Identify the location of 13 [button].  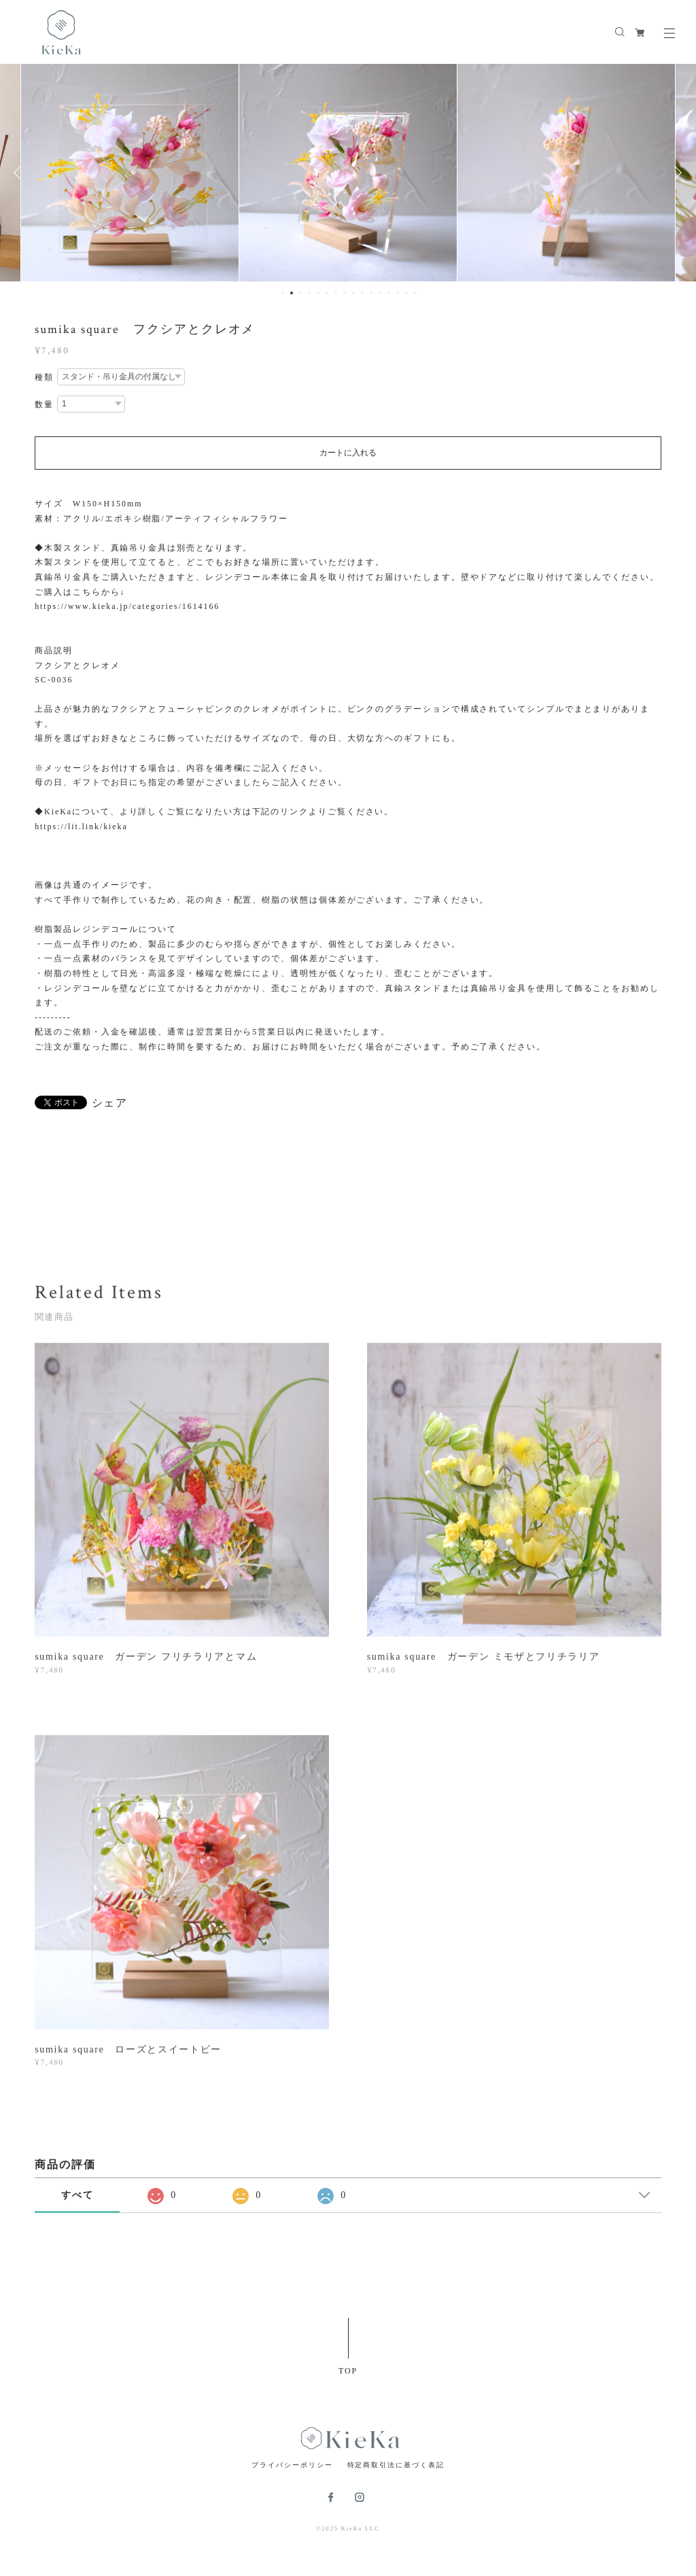
(388, 293).